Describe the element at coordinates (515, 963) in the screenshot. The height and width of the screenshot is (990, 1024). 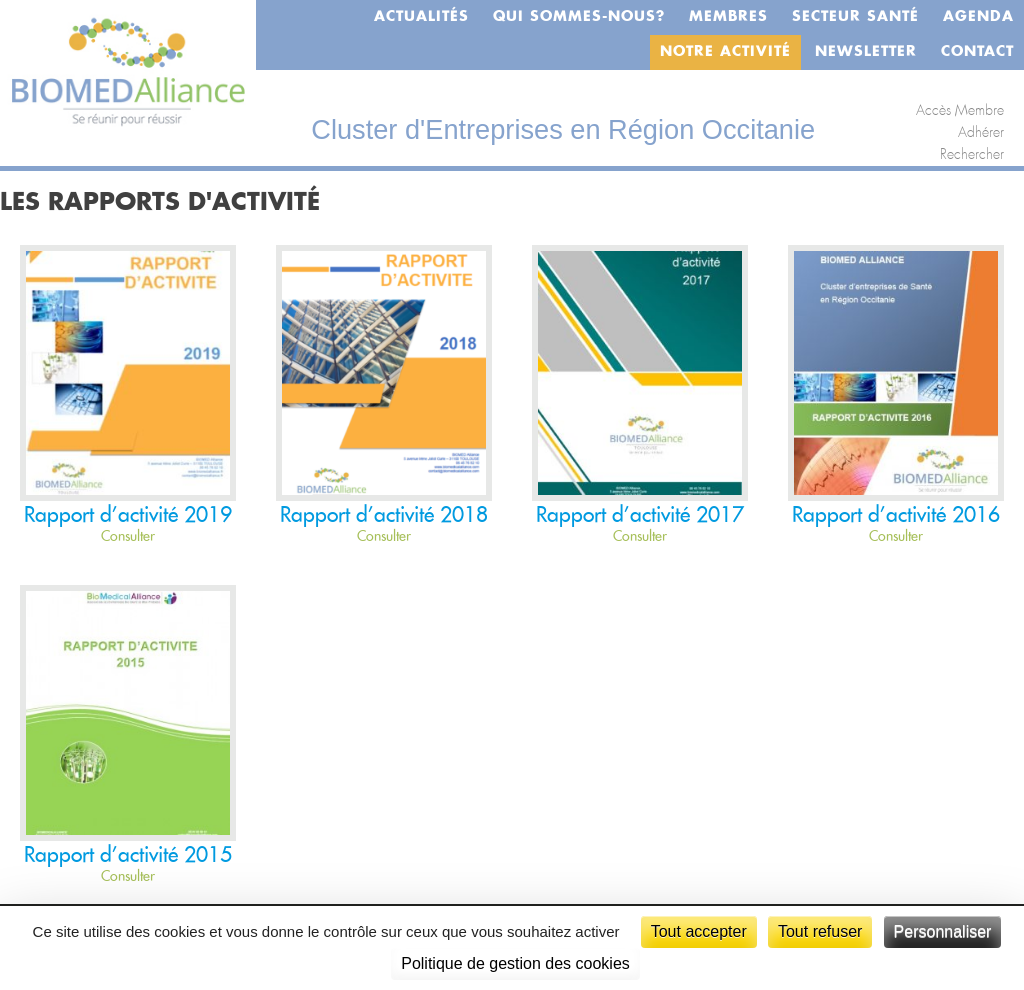
I see `Politique de gestion des cookies [link]` at that location.